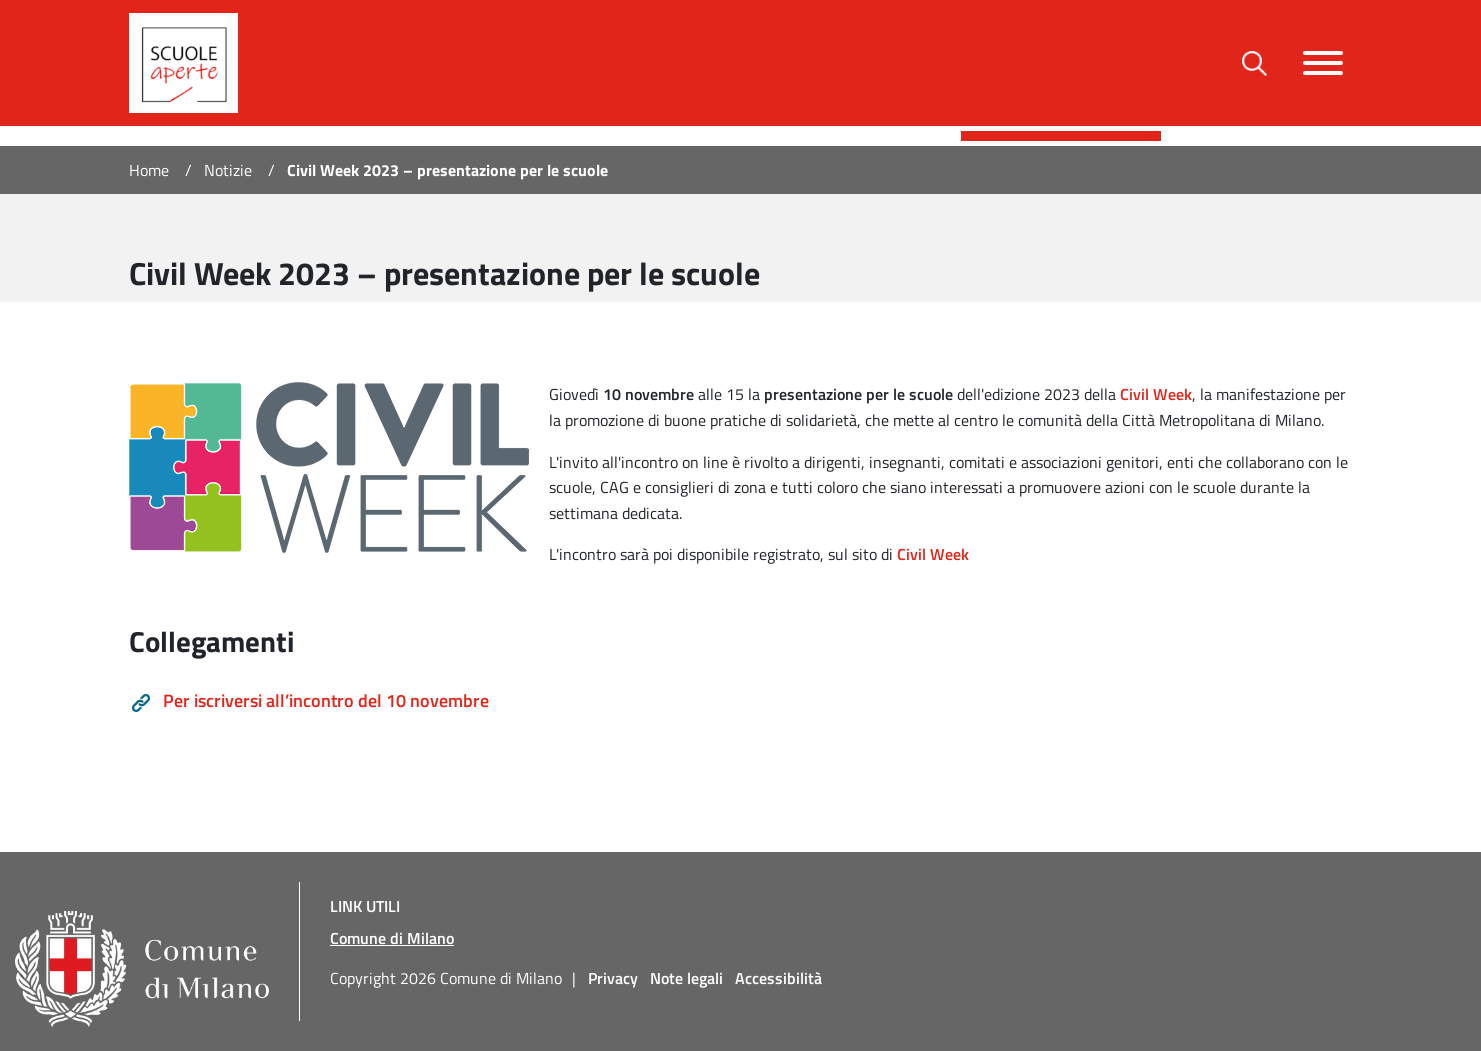  Describe the element at coordinates (613, 978) in the screenshot. I see `Privacy` at that location.